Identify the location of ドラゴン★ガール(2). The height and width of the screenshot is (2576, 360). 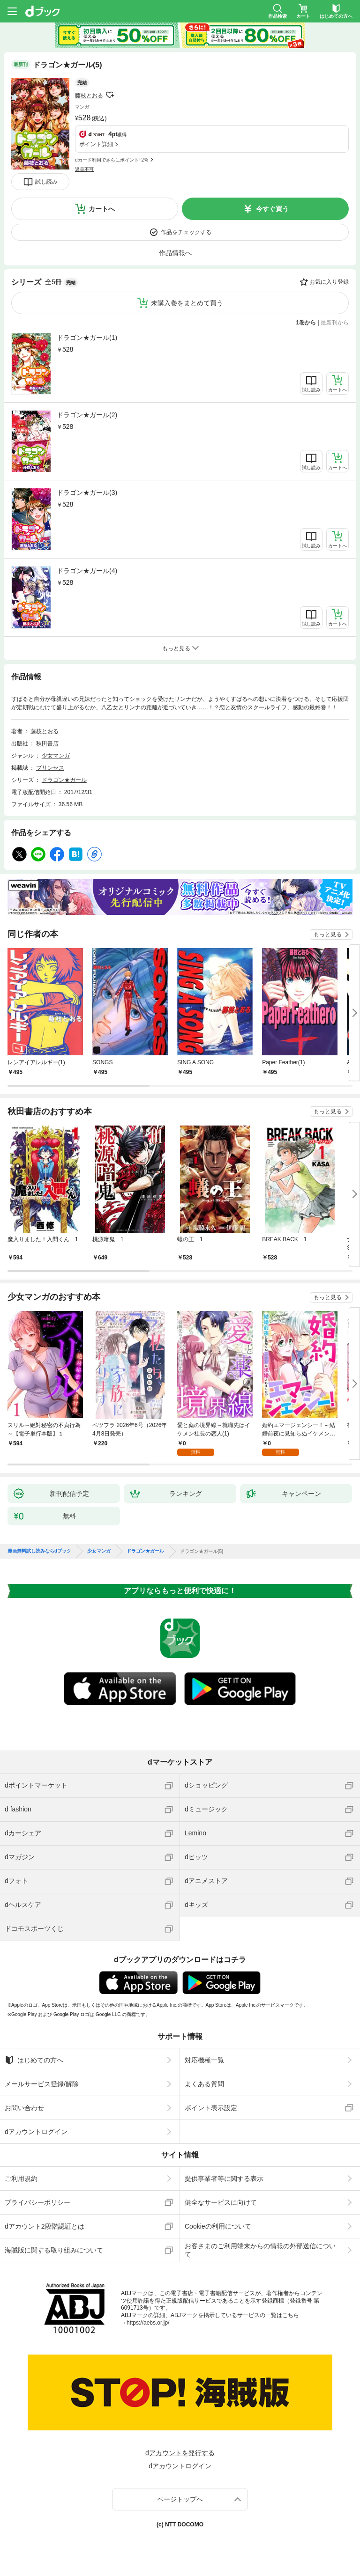
(87, 415).